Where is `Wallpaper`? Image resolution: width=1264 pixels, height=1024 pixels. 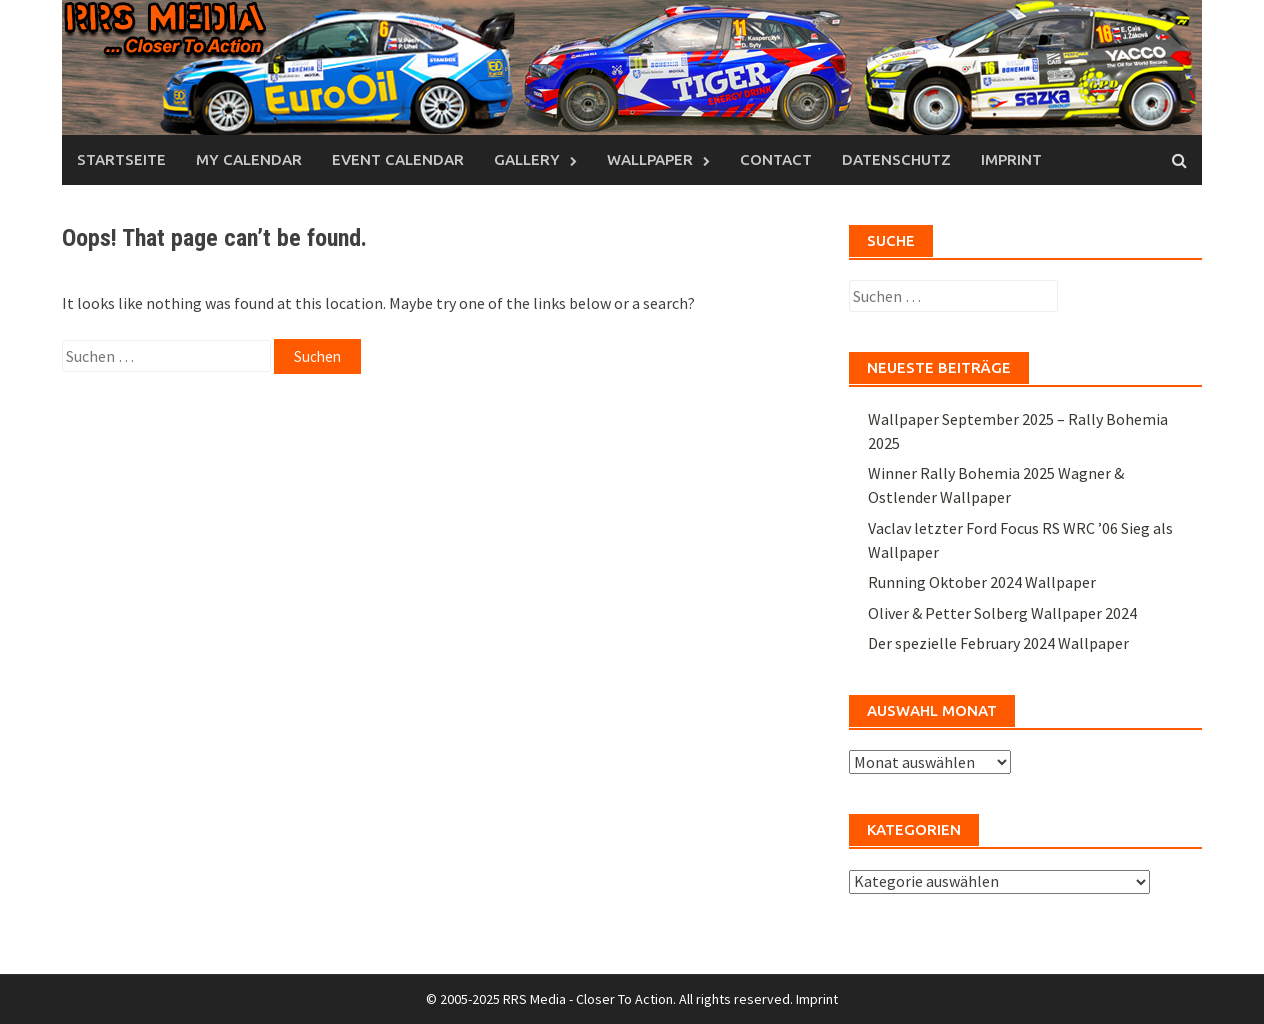 Wallpaper is located at coordinates (650, 159).